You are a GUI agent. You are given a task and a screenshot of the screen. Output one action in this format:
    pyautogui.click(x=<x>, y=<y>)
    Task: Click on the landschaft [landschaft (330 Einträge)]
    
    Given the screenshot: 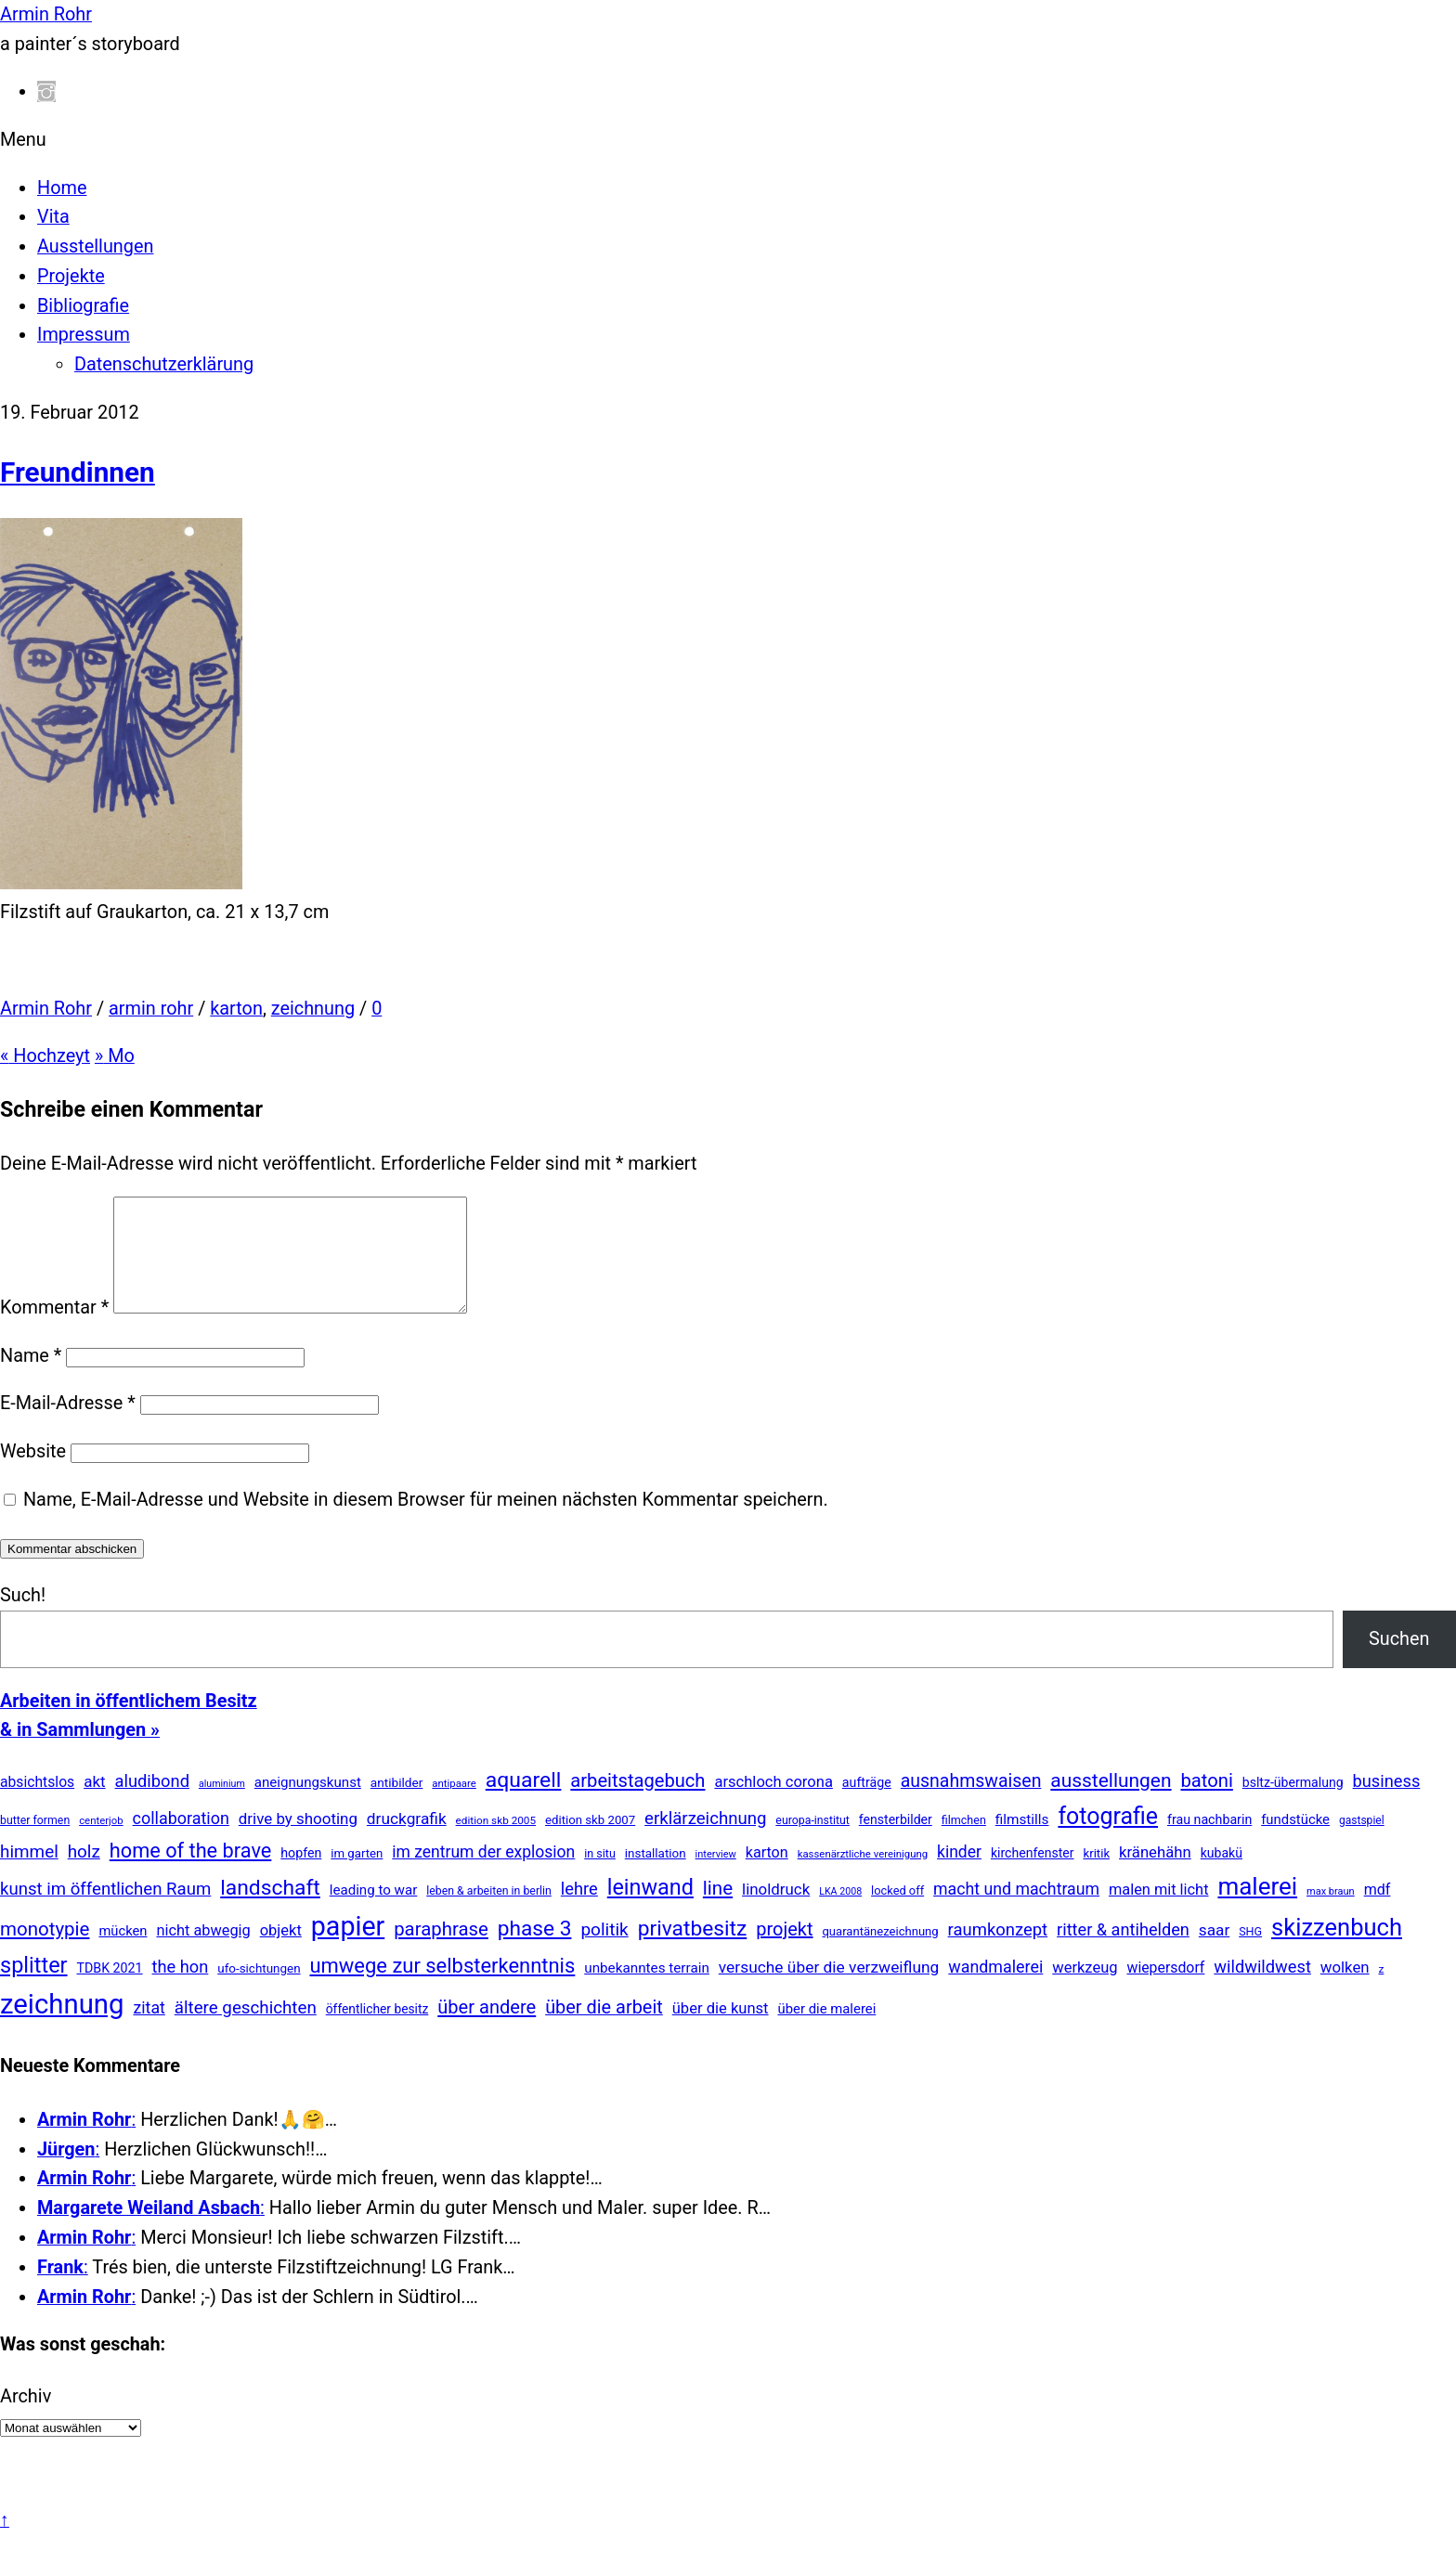 What is the action you would take?
    pyautogui.click(x=270, y=1909)
    